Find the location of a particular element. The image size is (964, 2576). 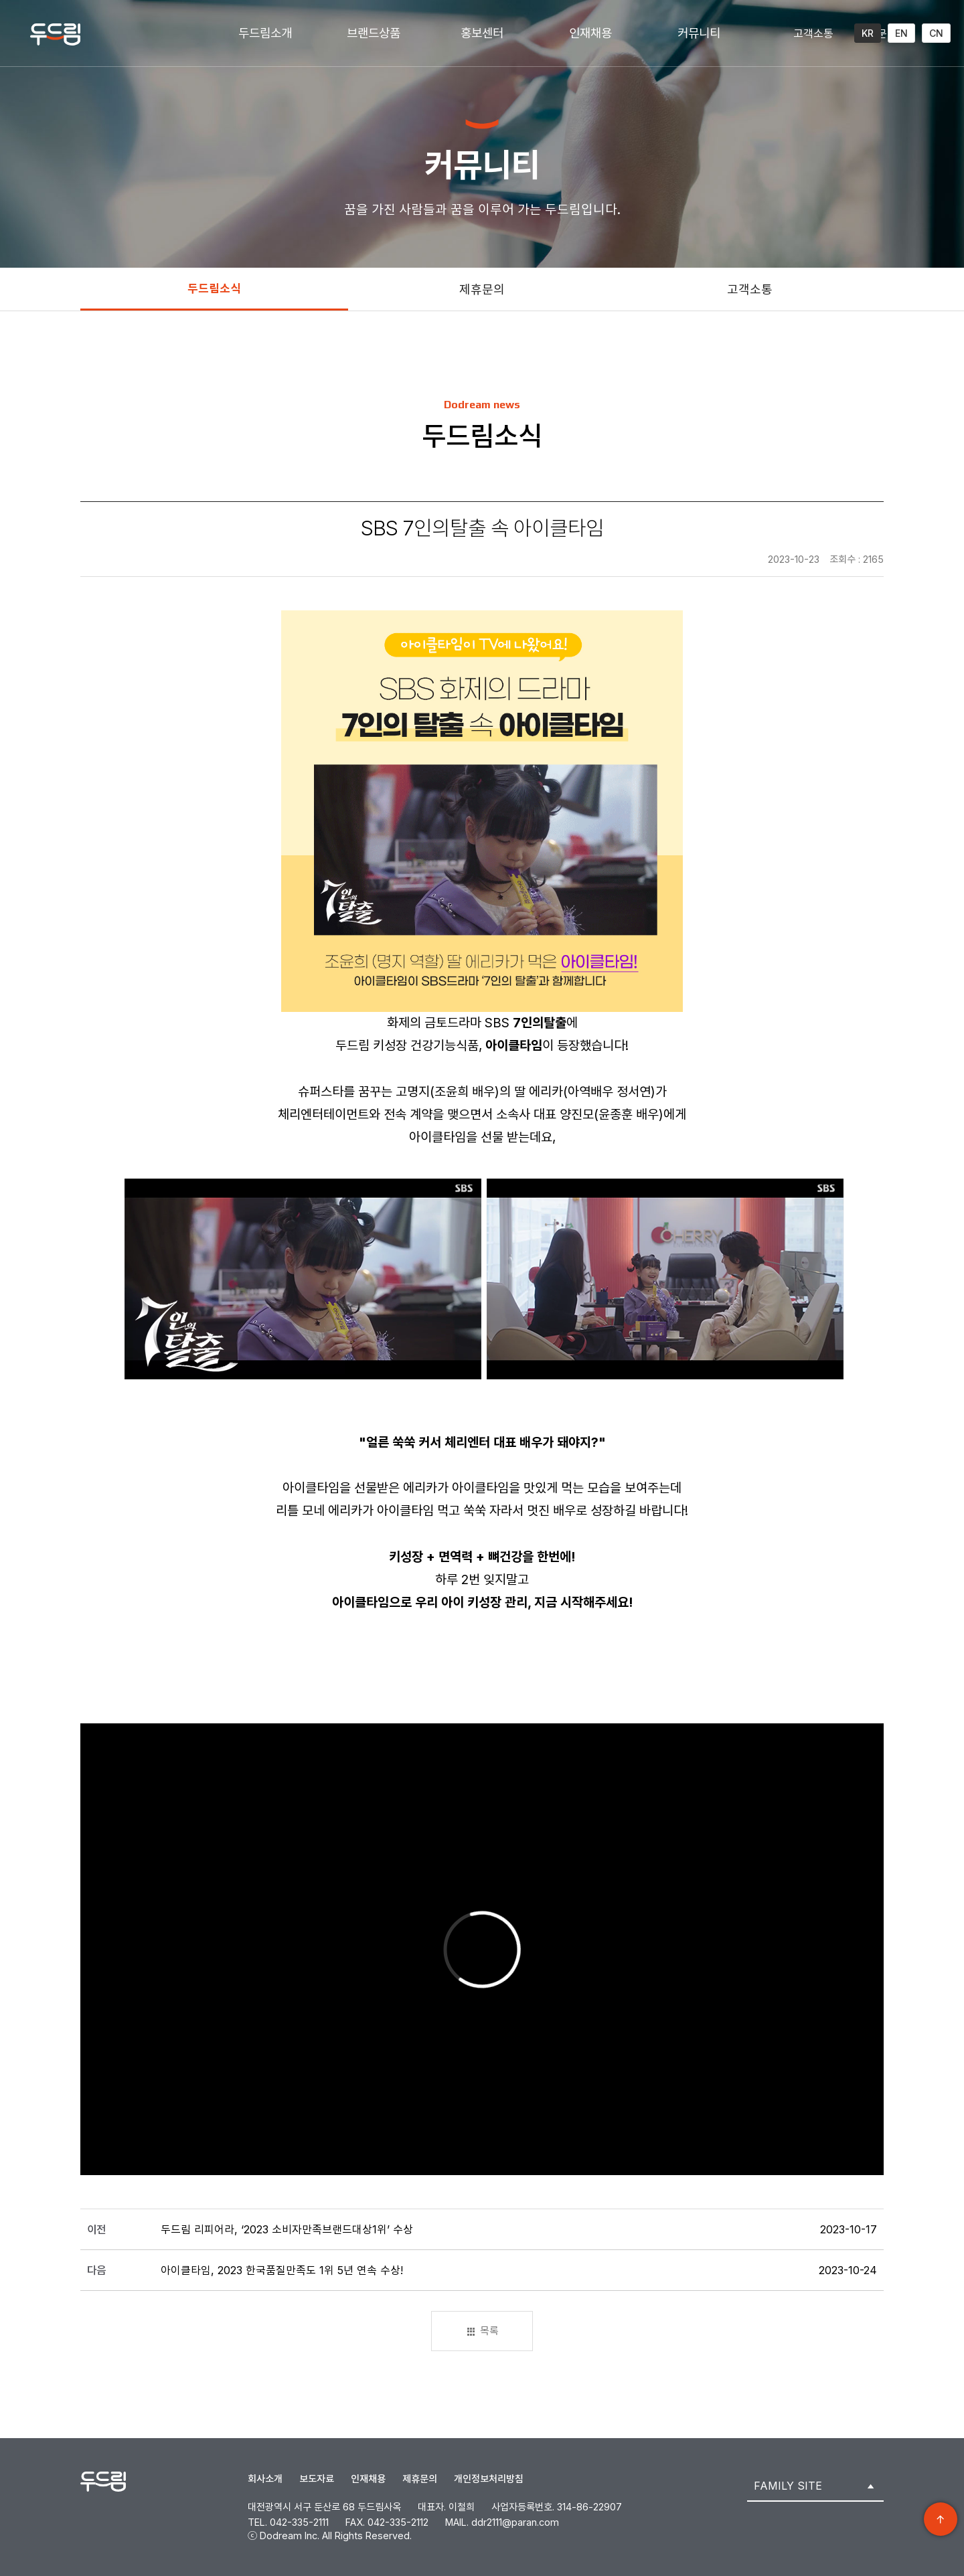

고객소통 is located at coordinates (813, 33).